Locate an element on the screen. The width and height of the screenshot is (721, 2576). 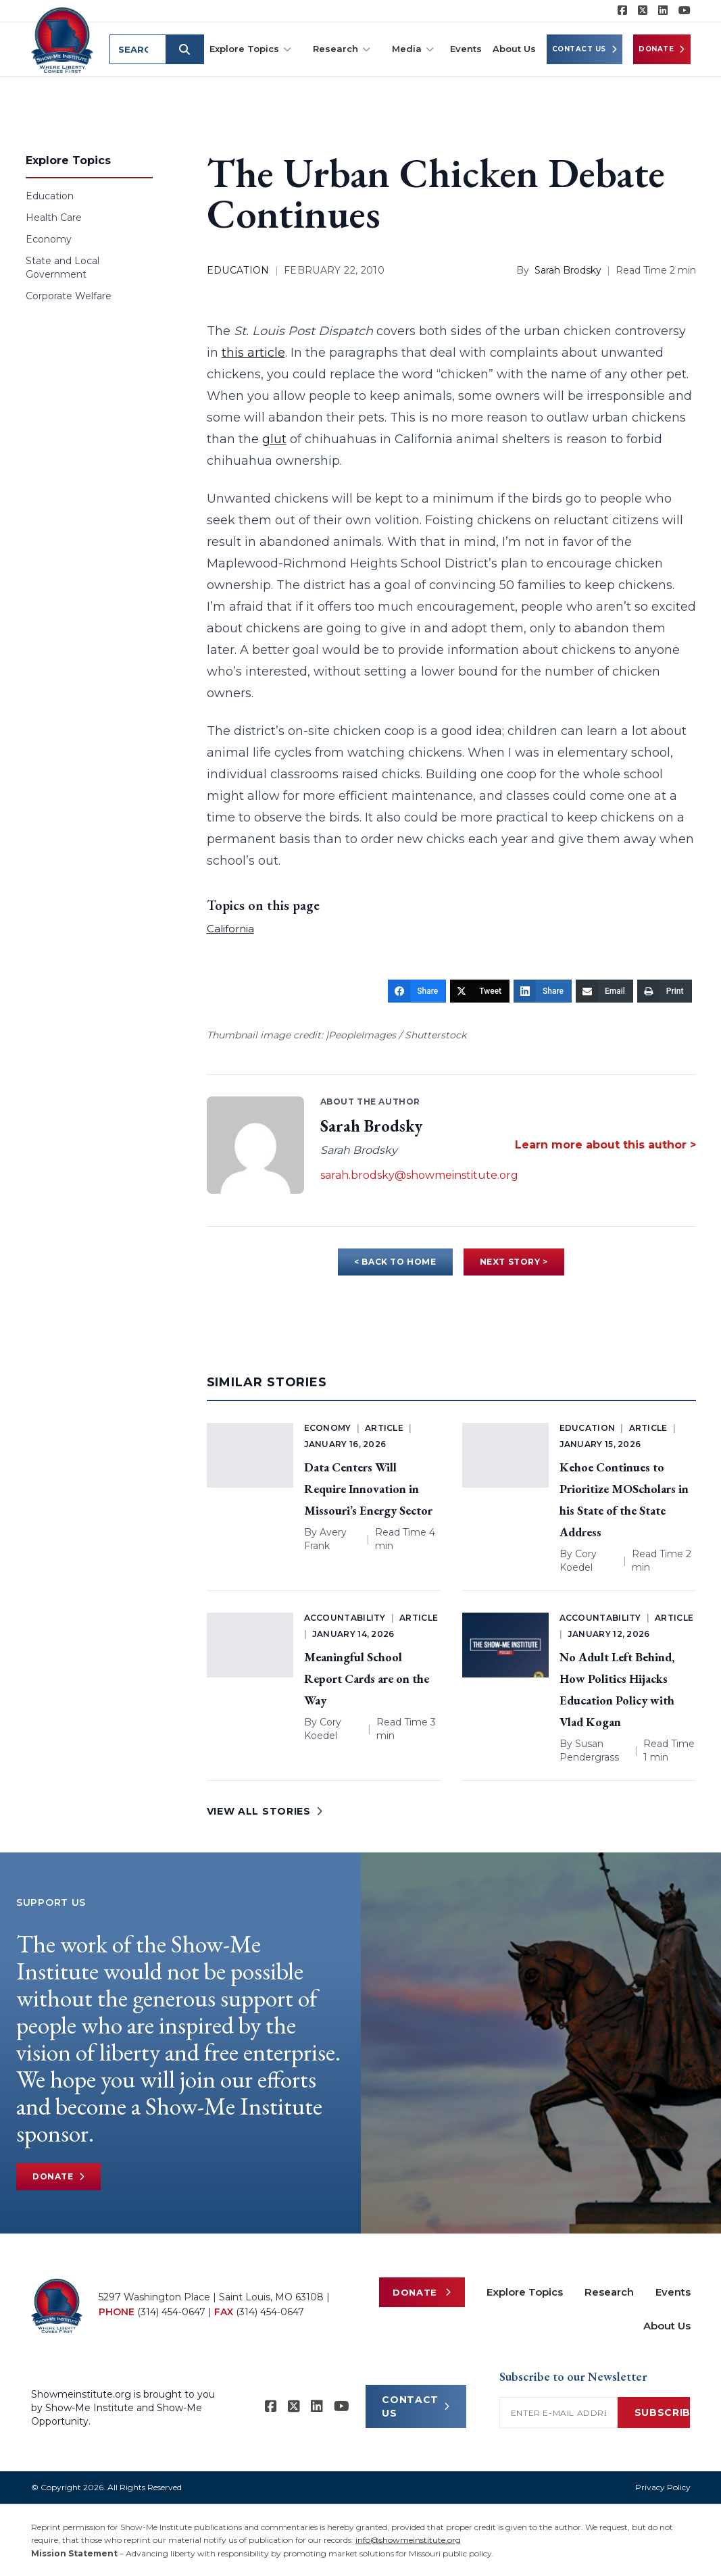
[Submit search] is located at coordinates (185, 49).